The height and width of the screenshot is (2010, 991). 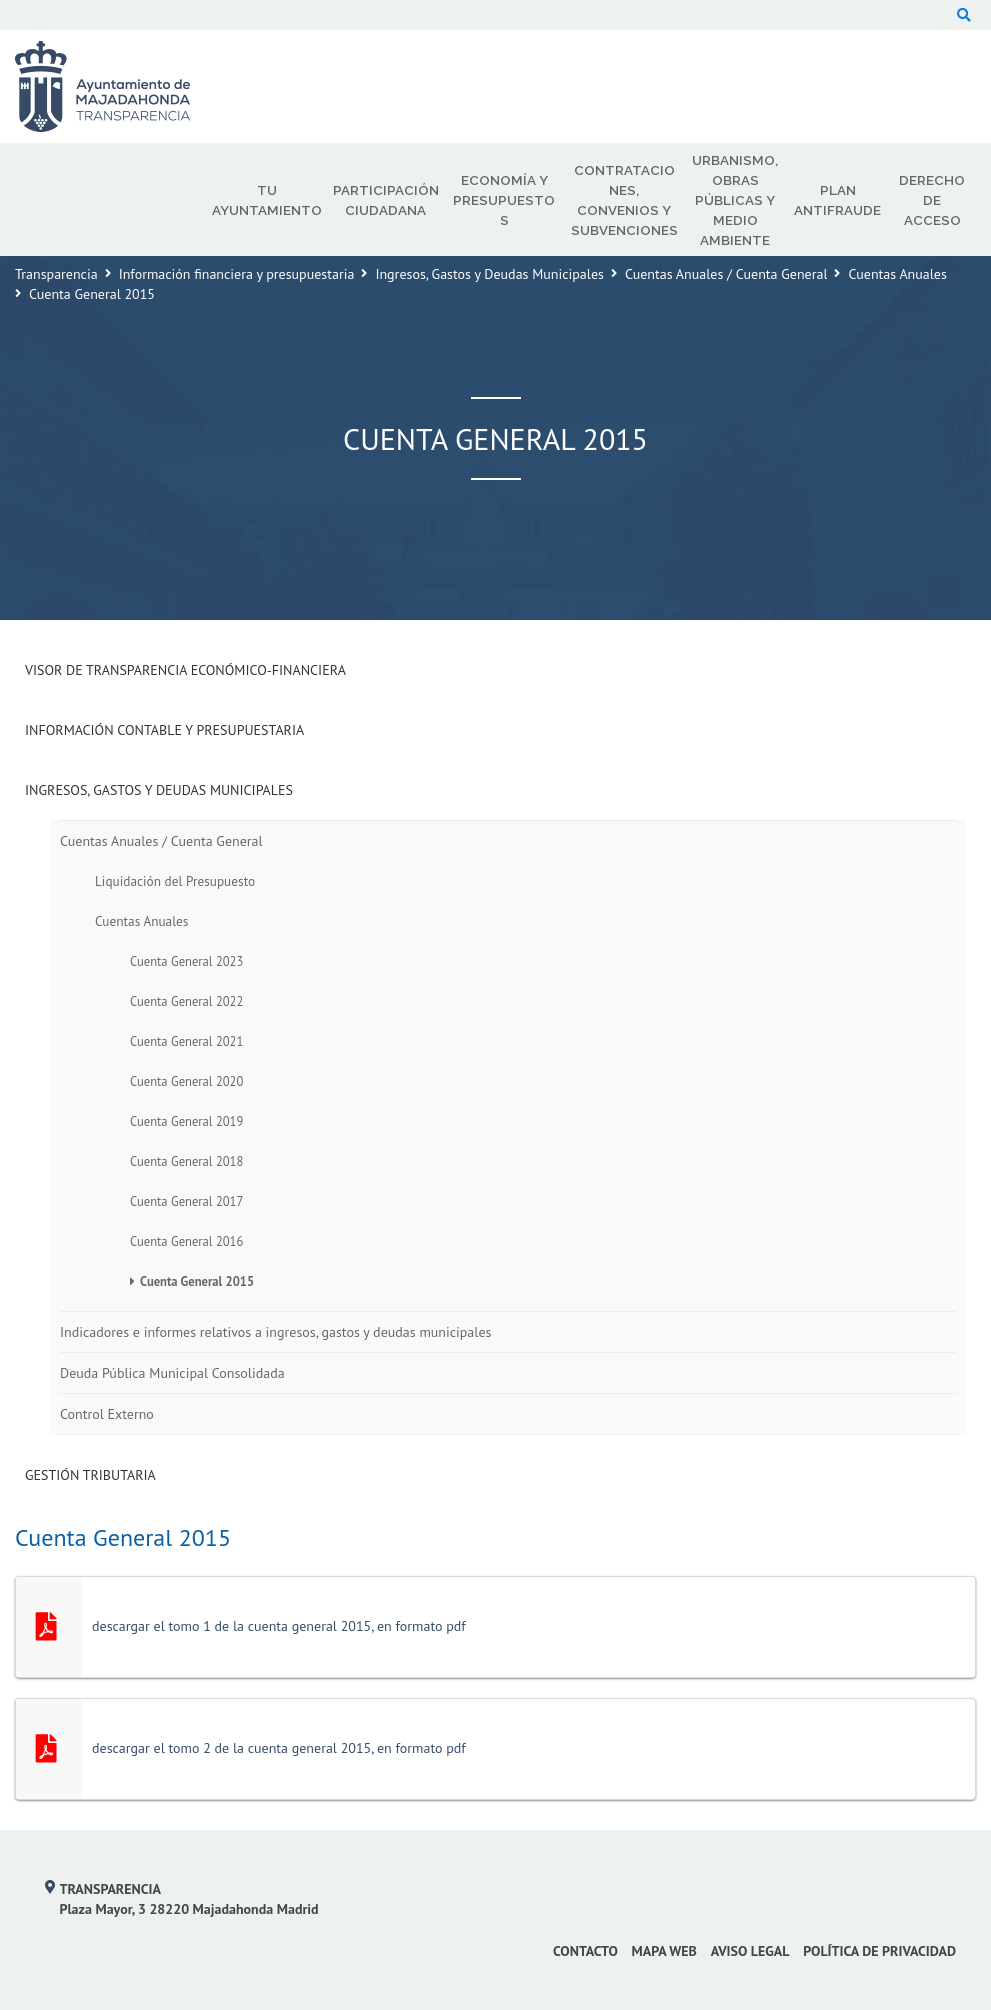 What do you see at coordinates (386, 200) in the screenshot?
I see `Participación Ciudadana [menuitem]` at bounding box center [386, 200].